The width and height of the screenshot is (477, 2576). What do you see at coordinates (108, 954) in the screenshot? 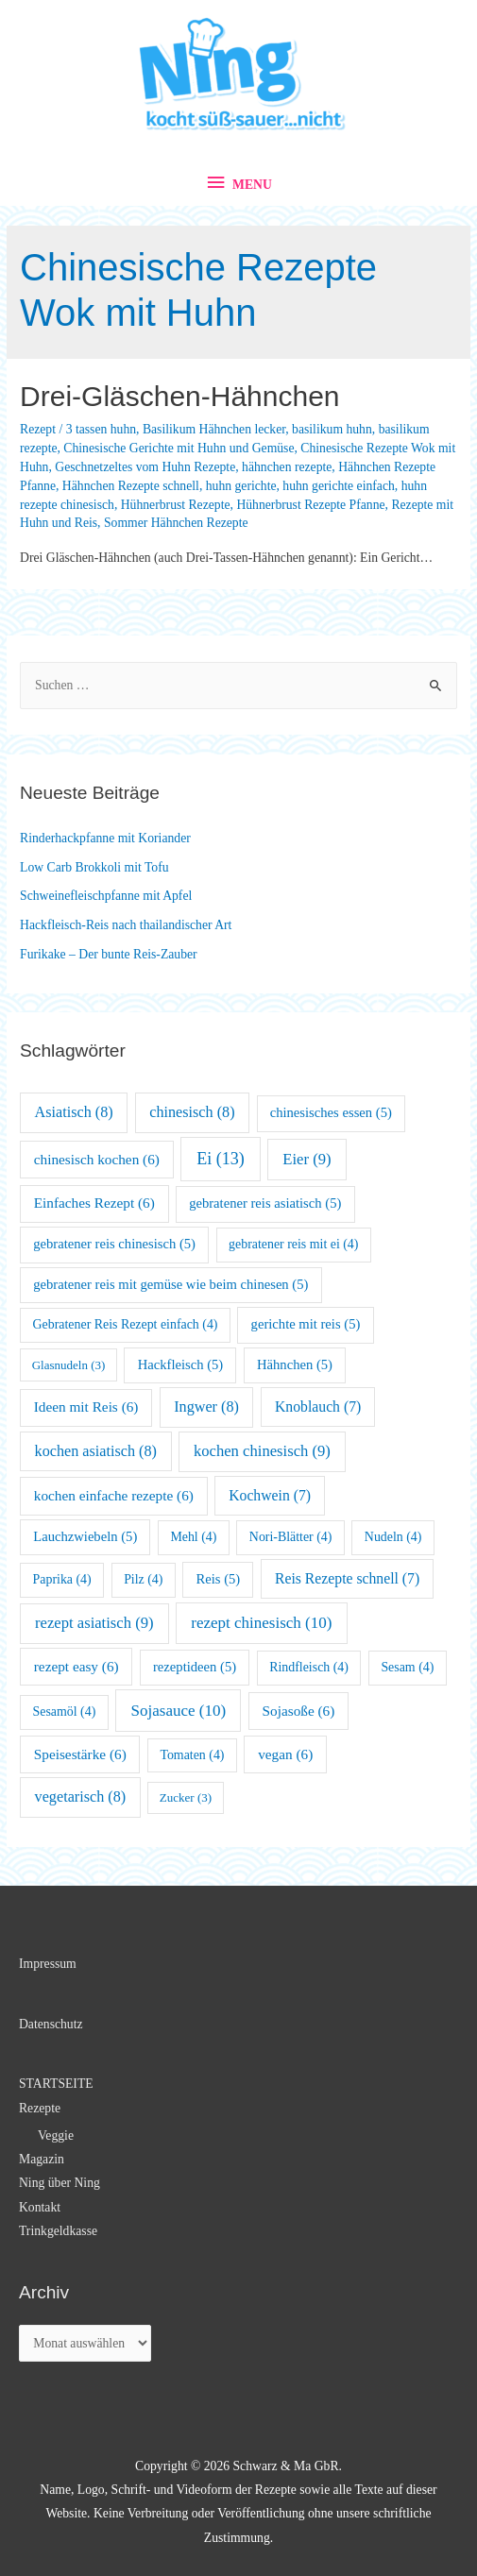
I see `Furikake – Der bunte Reis-Zauber` at bounding box center [108, 954].